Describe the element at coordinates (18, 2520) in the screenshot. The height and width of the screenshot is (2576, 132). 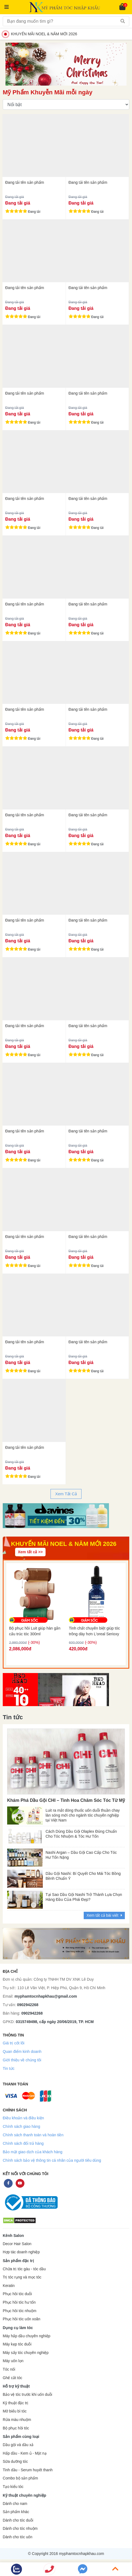
I see `Dành cho tóc duỗi` at that location.